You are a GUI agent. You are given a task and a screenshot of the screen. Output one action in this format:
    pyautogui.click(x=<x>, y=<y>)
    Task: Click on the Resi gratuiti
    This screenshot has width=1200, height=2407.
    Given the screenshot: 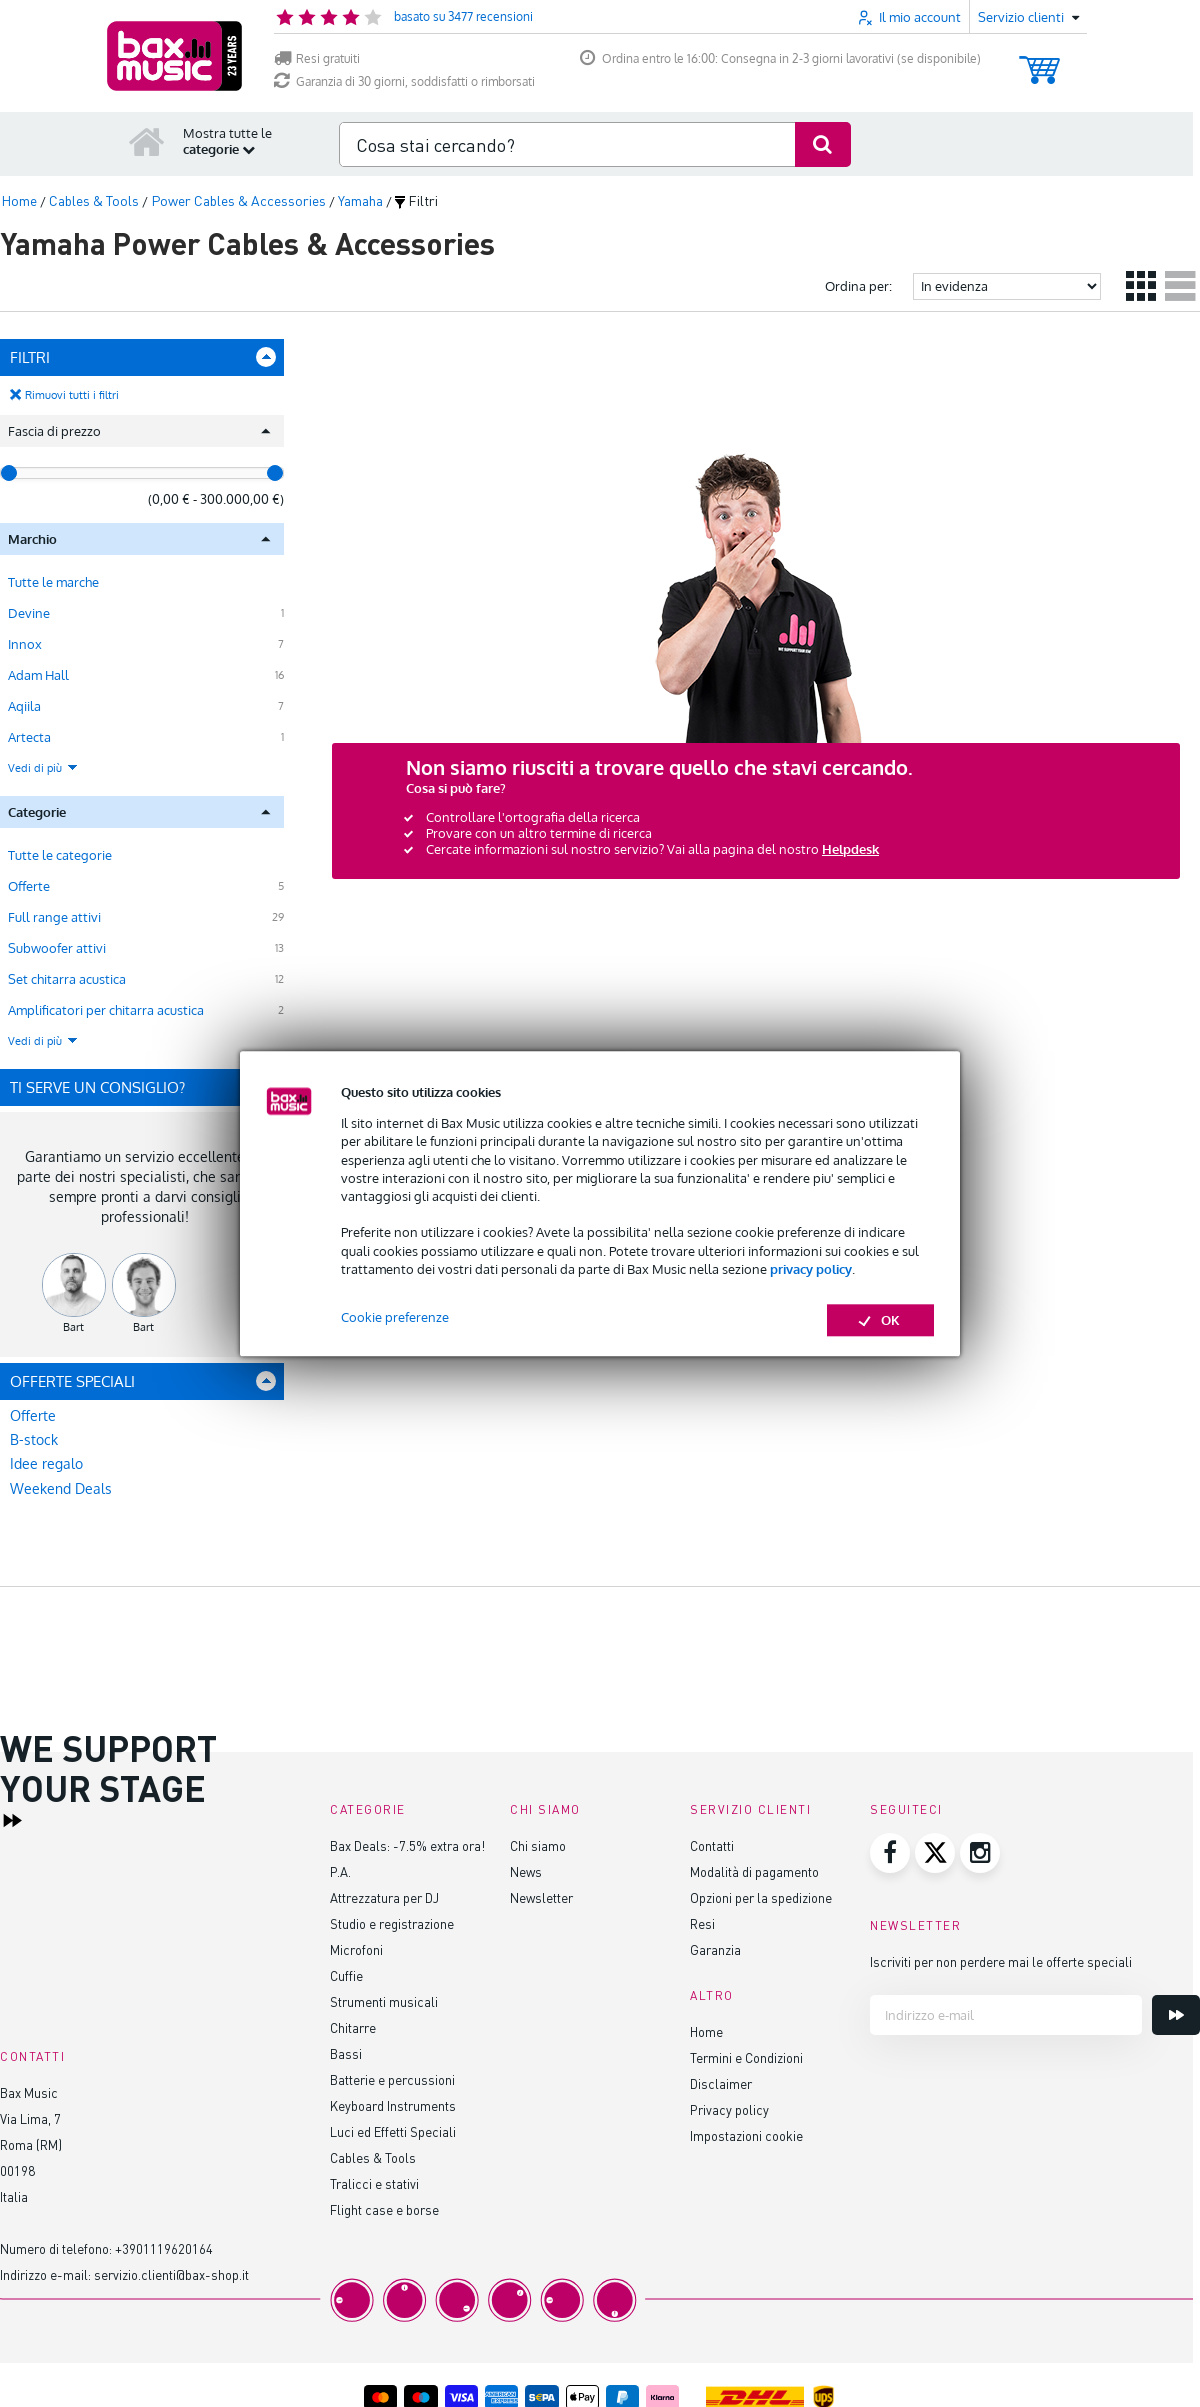 What is the action you would take?
    pyautogui.click(x=317, y=58)
    